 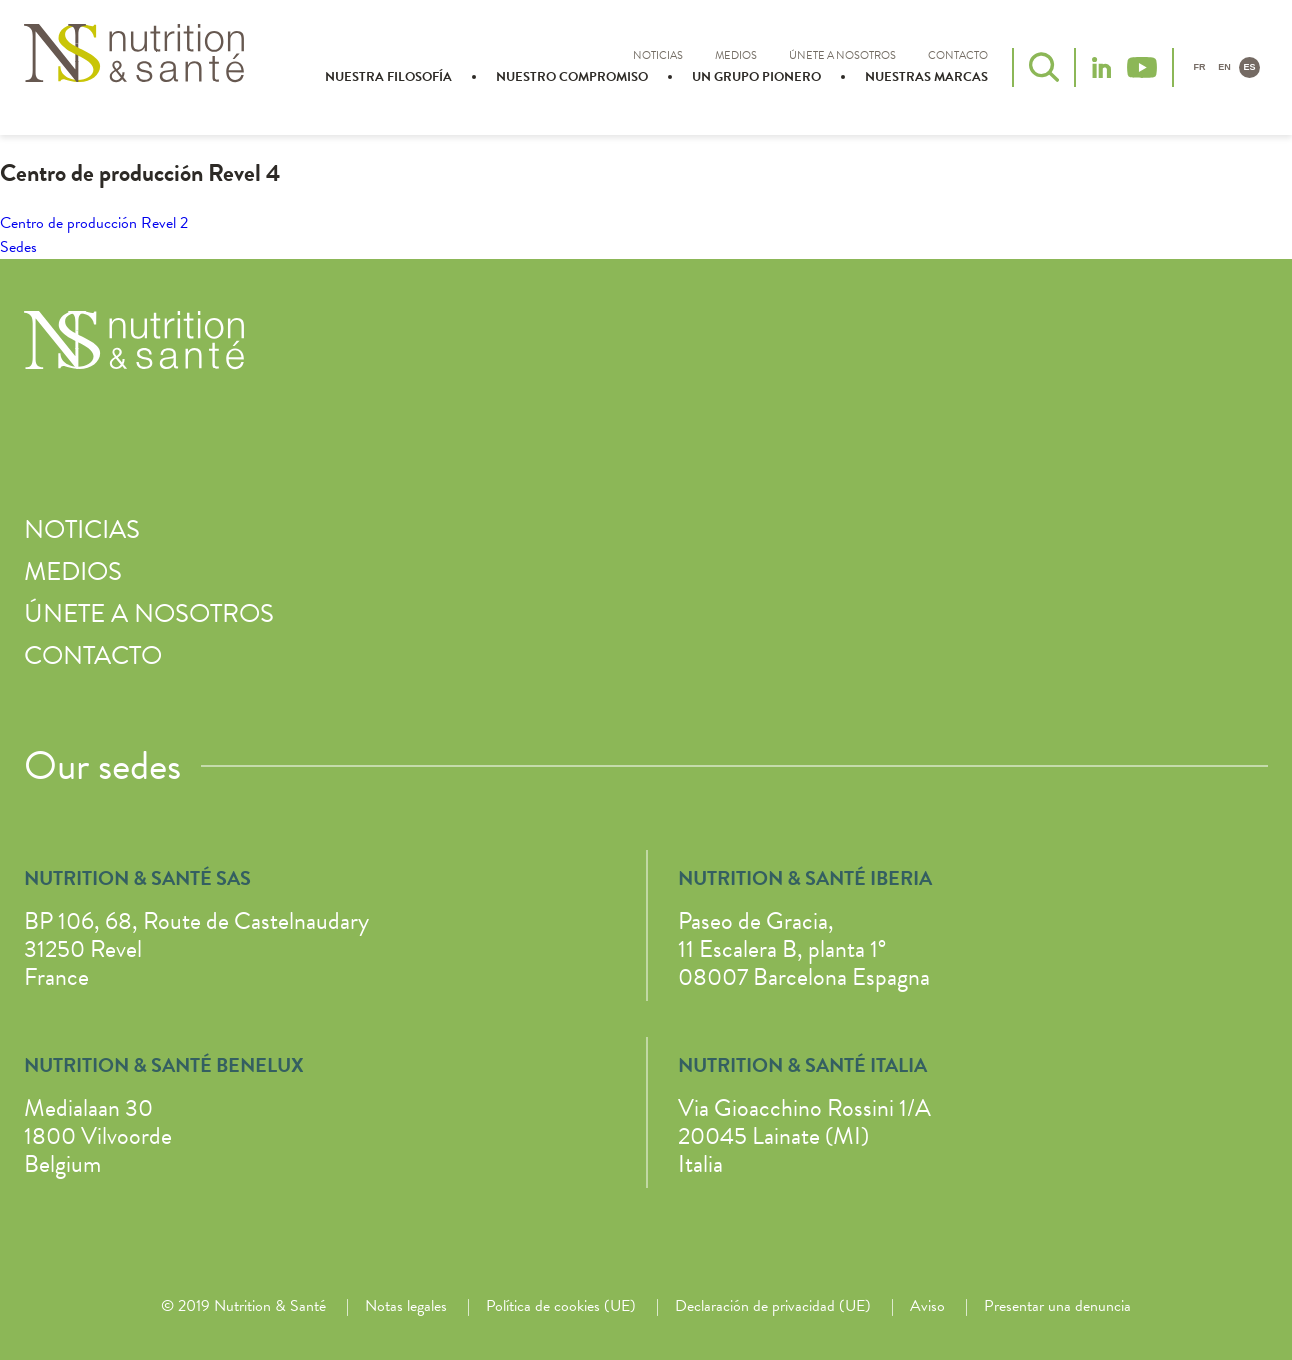 I want to click on Nuestras marcas, so click(x=926, y=77).